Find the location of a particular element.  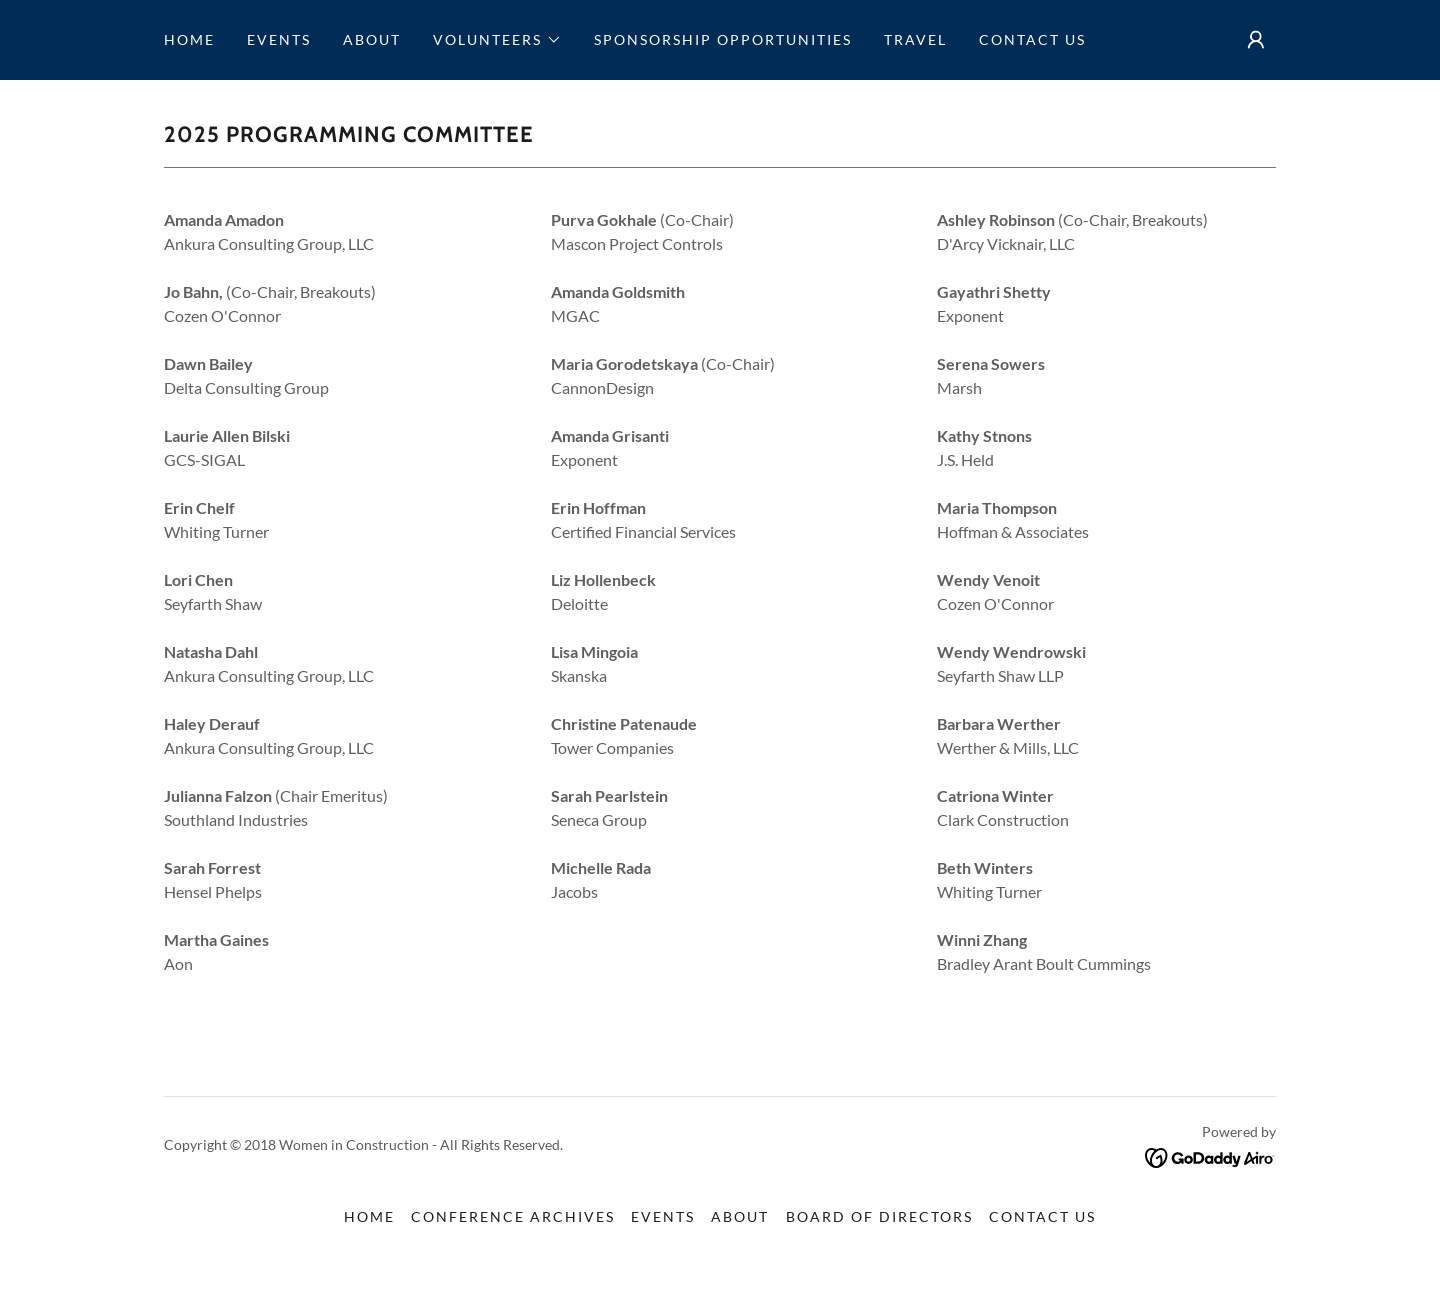

Home [link] is located at coordinates (189, 39).